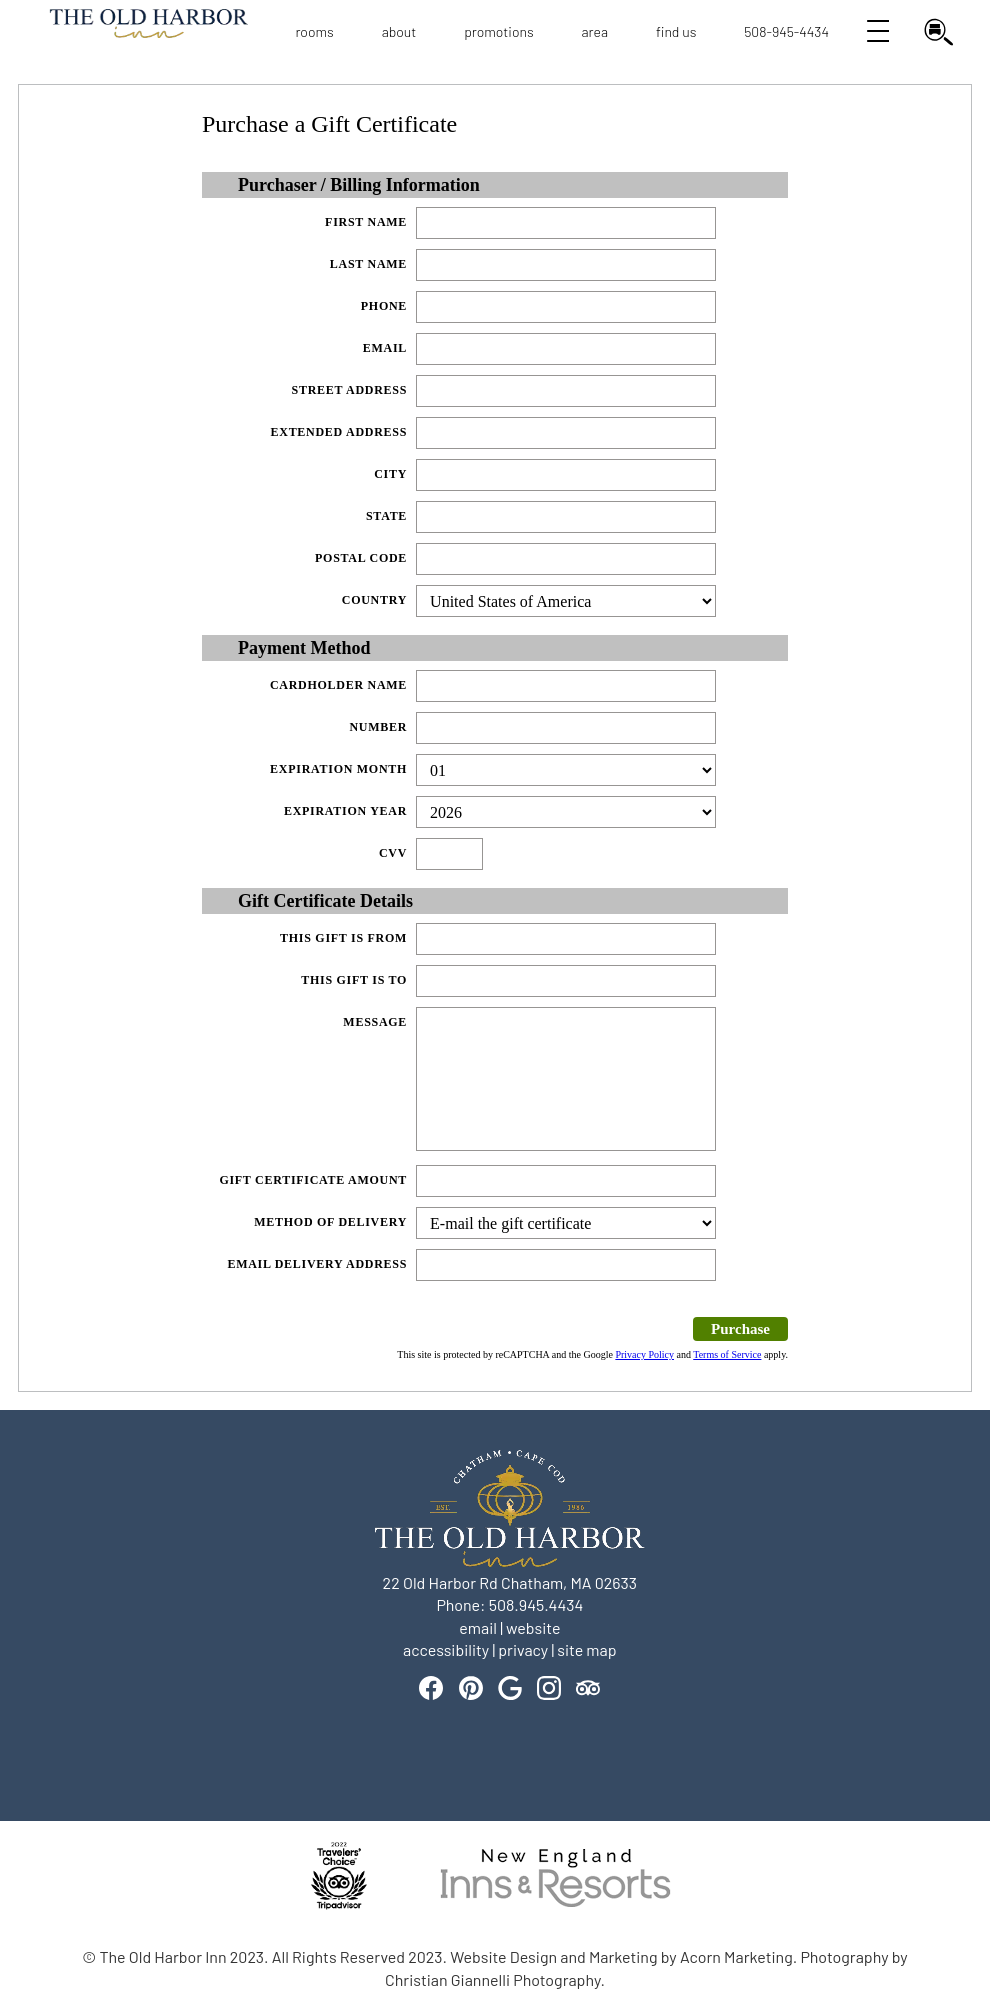  What do you see at coordinates (935, 33) in the screenshot?
I see `[Open Find my Room Search]` at bounding box center [935, 33].